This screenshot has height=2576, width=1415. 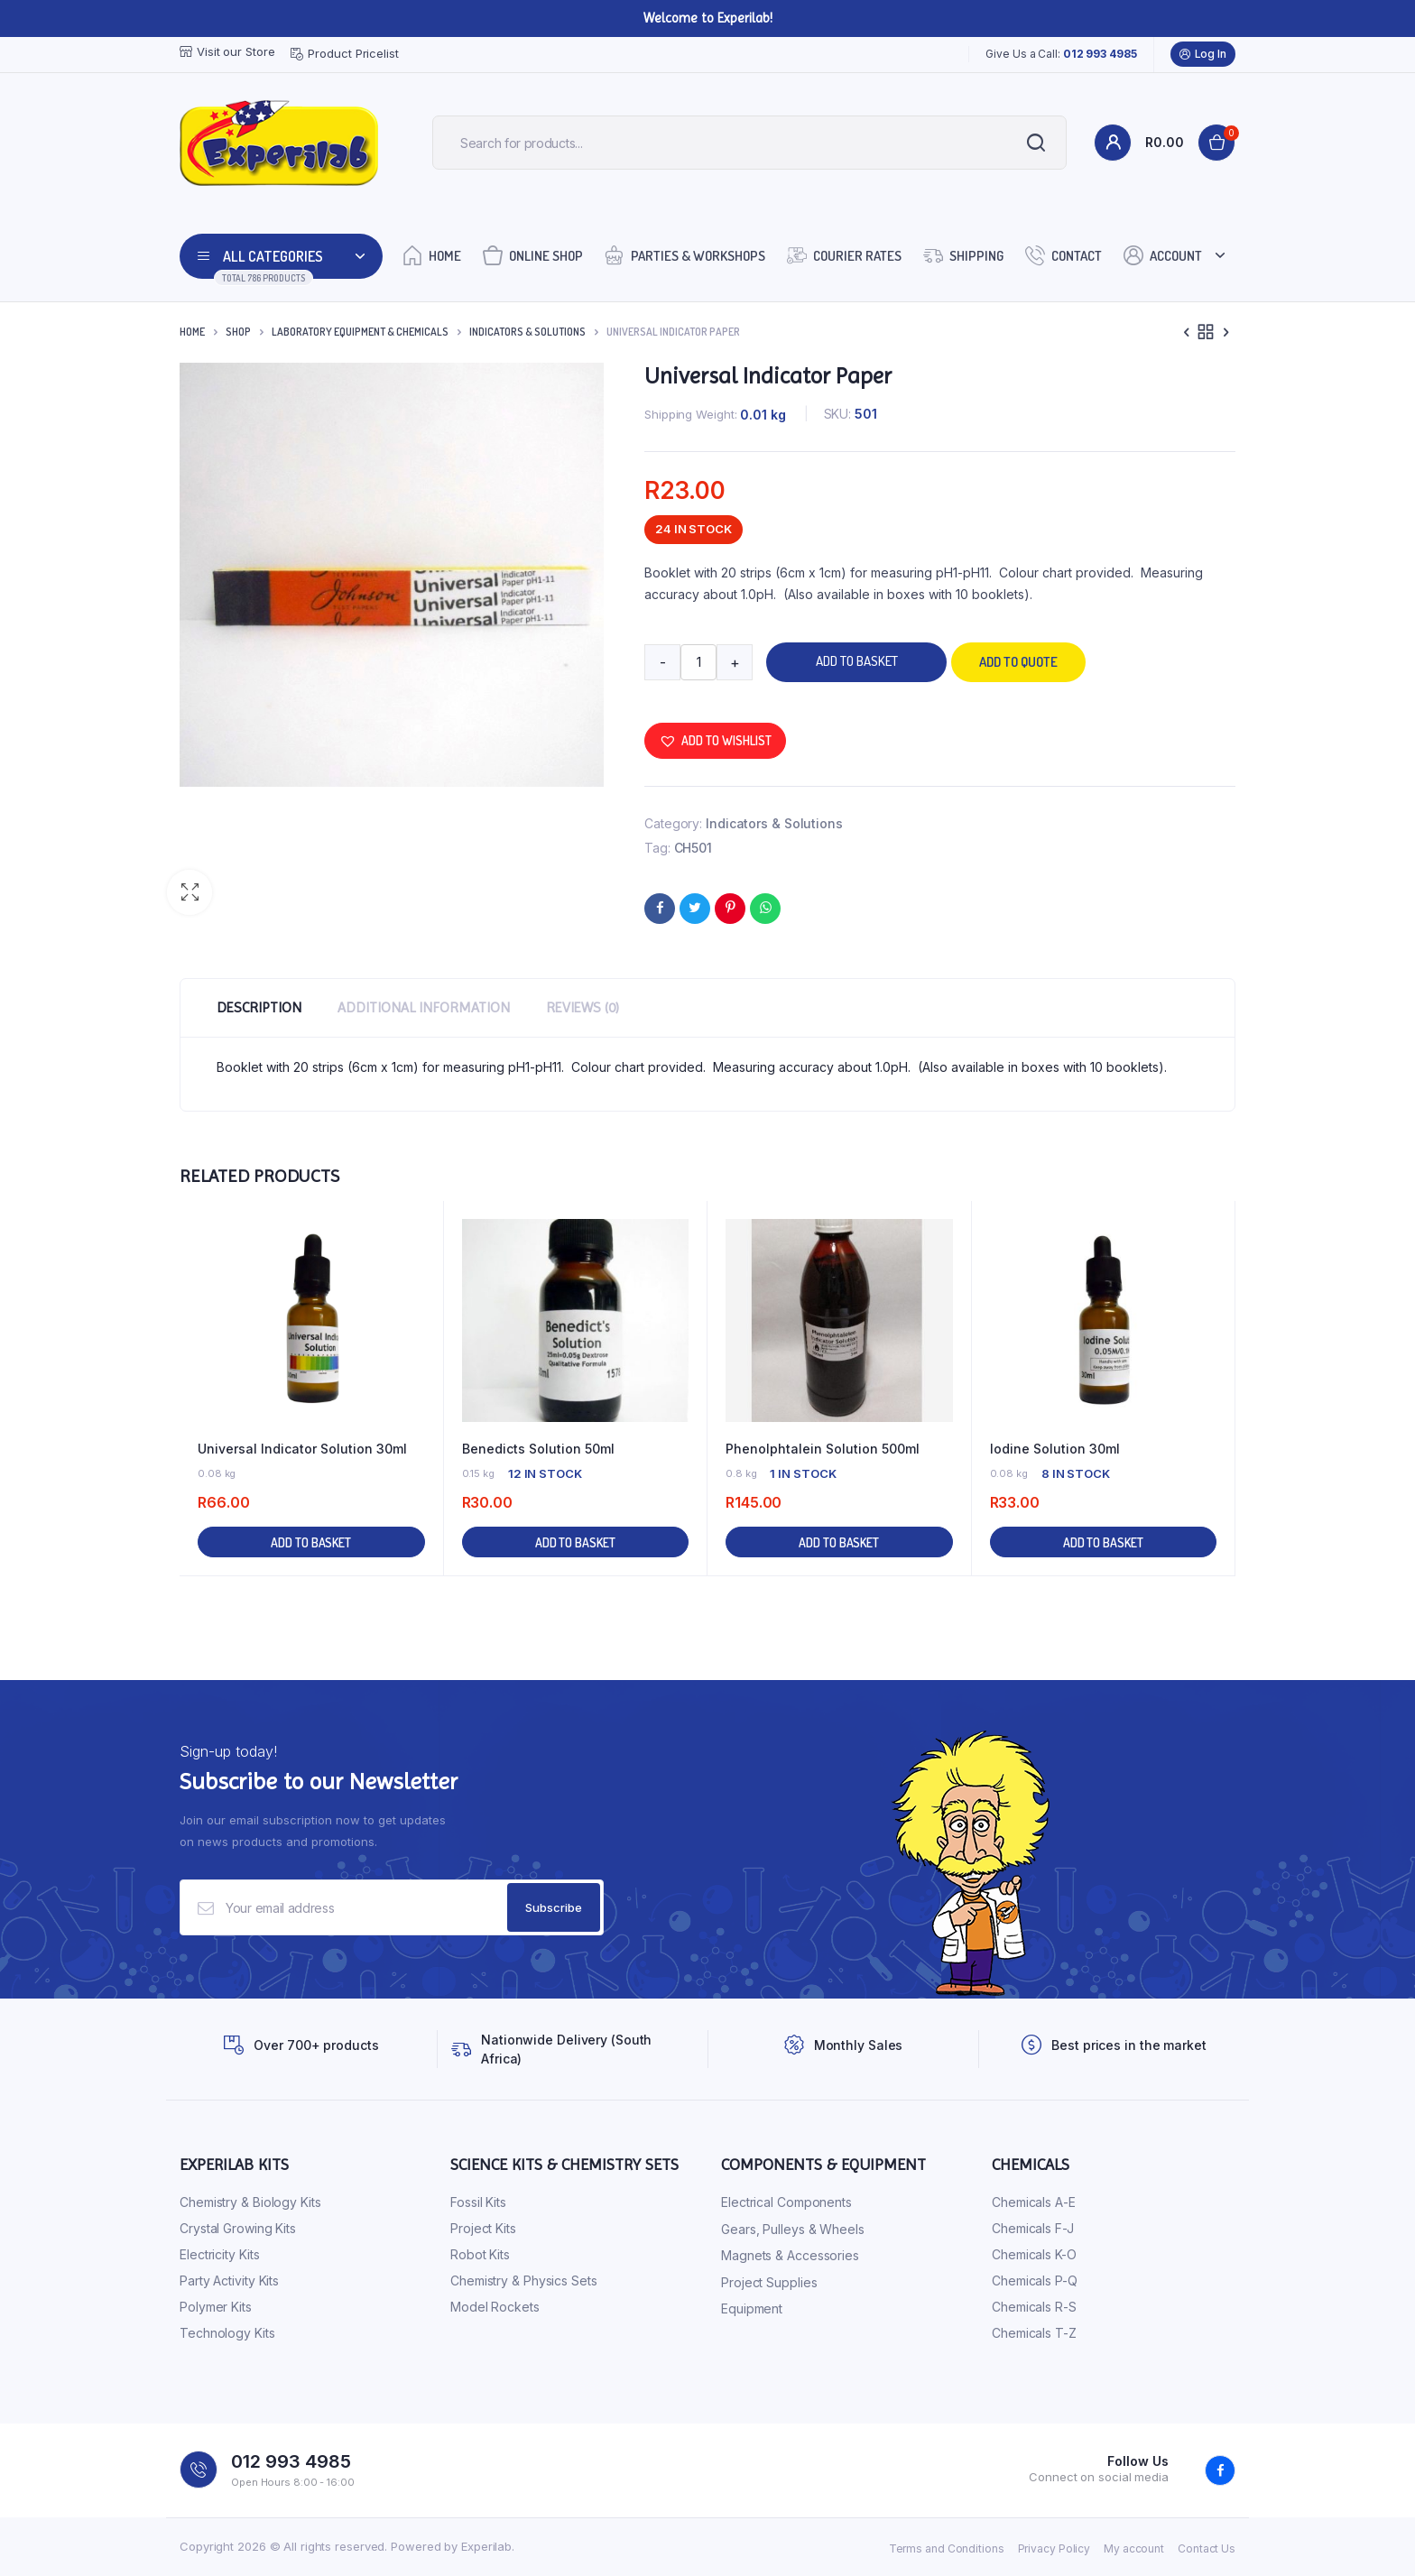 I want to click on Add to basket [button], so click(x=311, y=1542).